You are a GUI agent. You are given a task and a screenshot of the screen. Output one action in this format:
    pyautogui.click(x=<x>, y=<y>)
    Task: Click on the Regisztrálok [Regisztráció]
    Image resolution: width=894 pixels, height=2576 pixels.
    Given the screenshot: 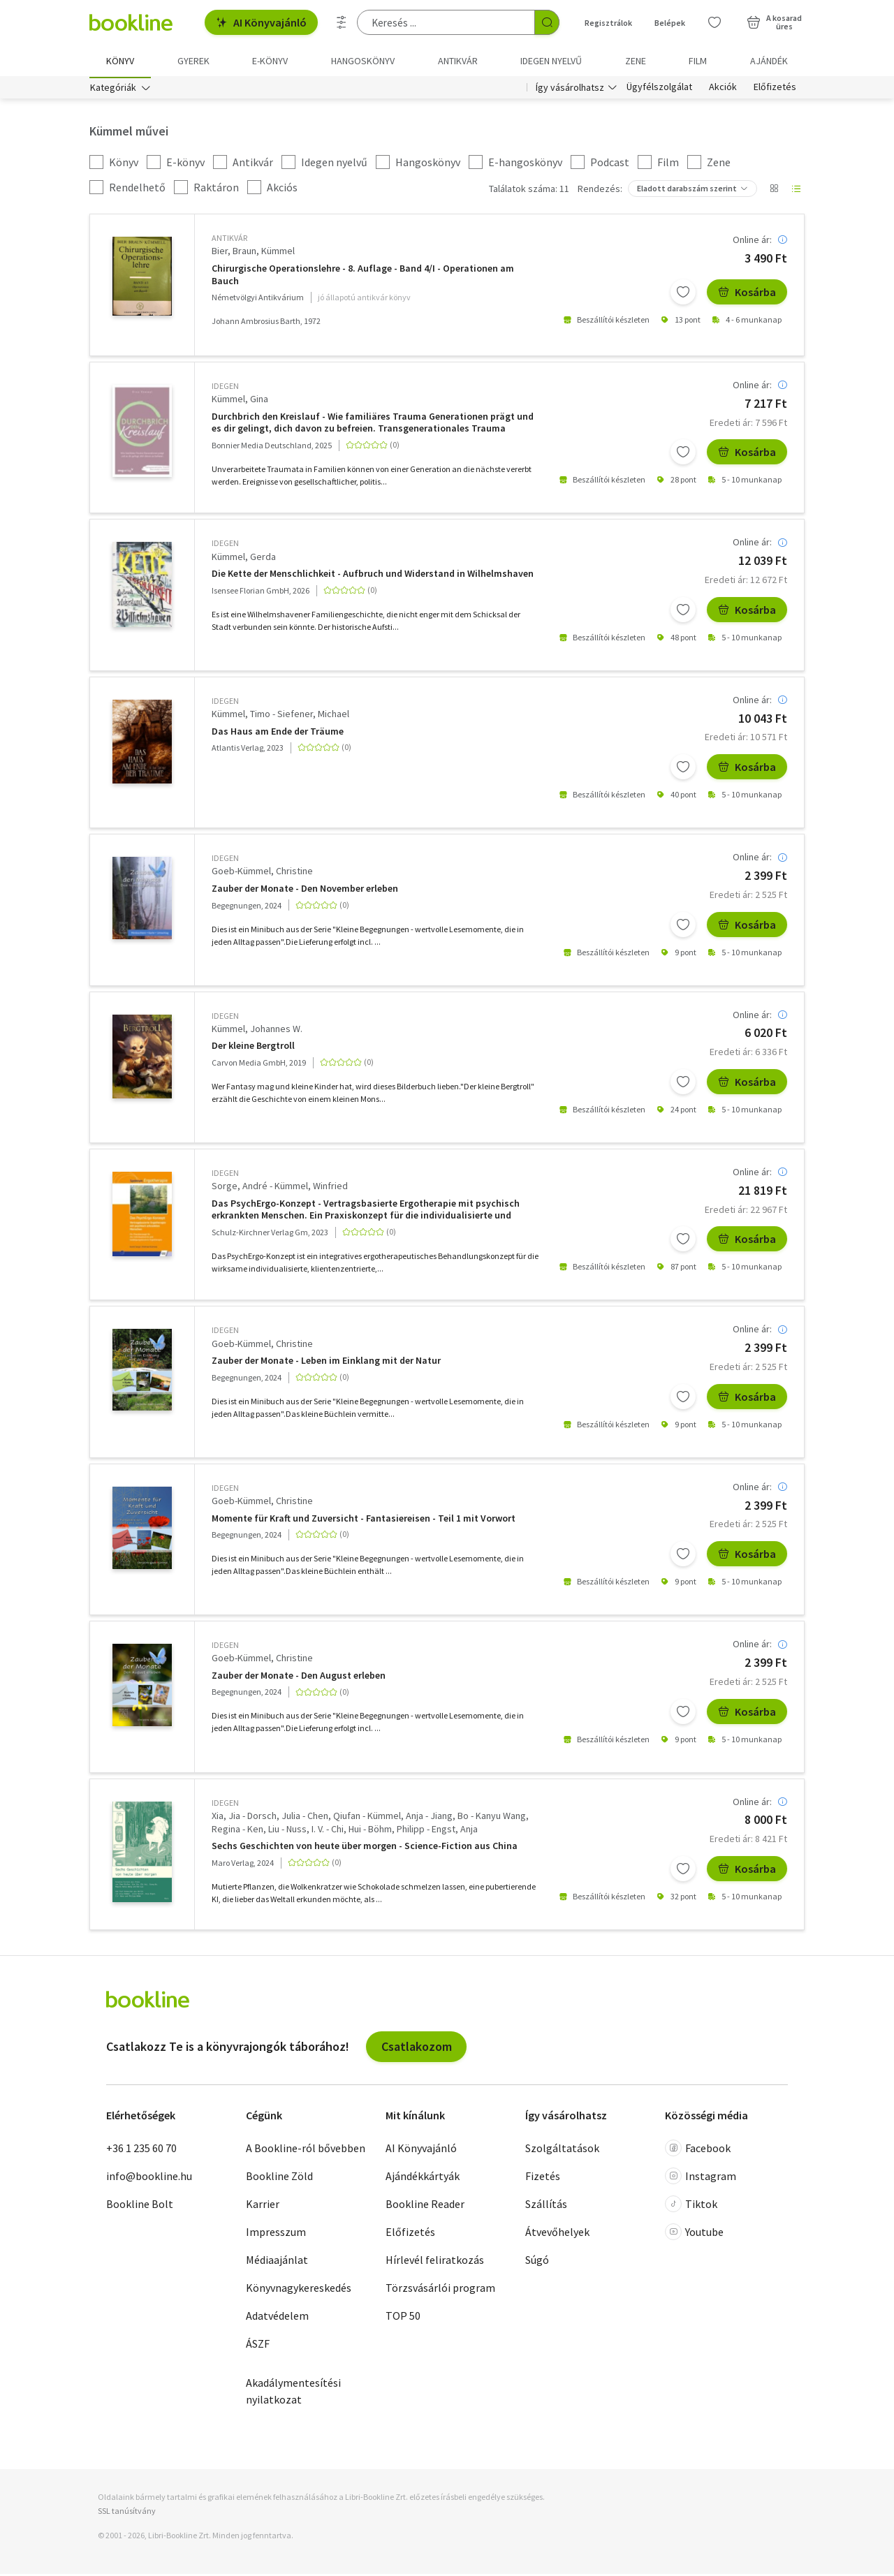 What is the action you would take?
    pyautogui.click(x=608, y=22)
    